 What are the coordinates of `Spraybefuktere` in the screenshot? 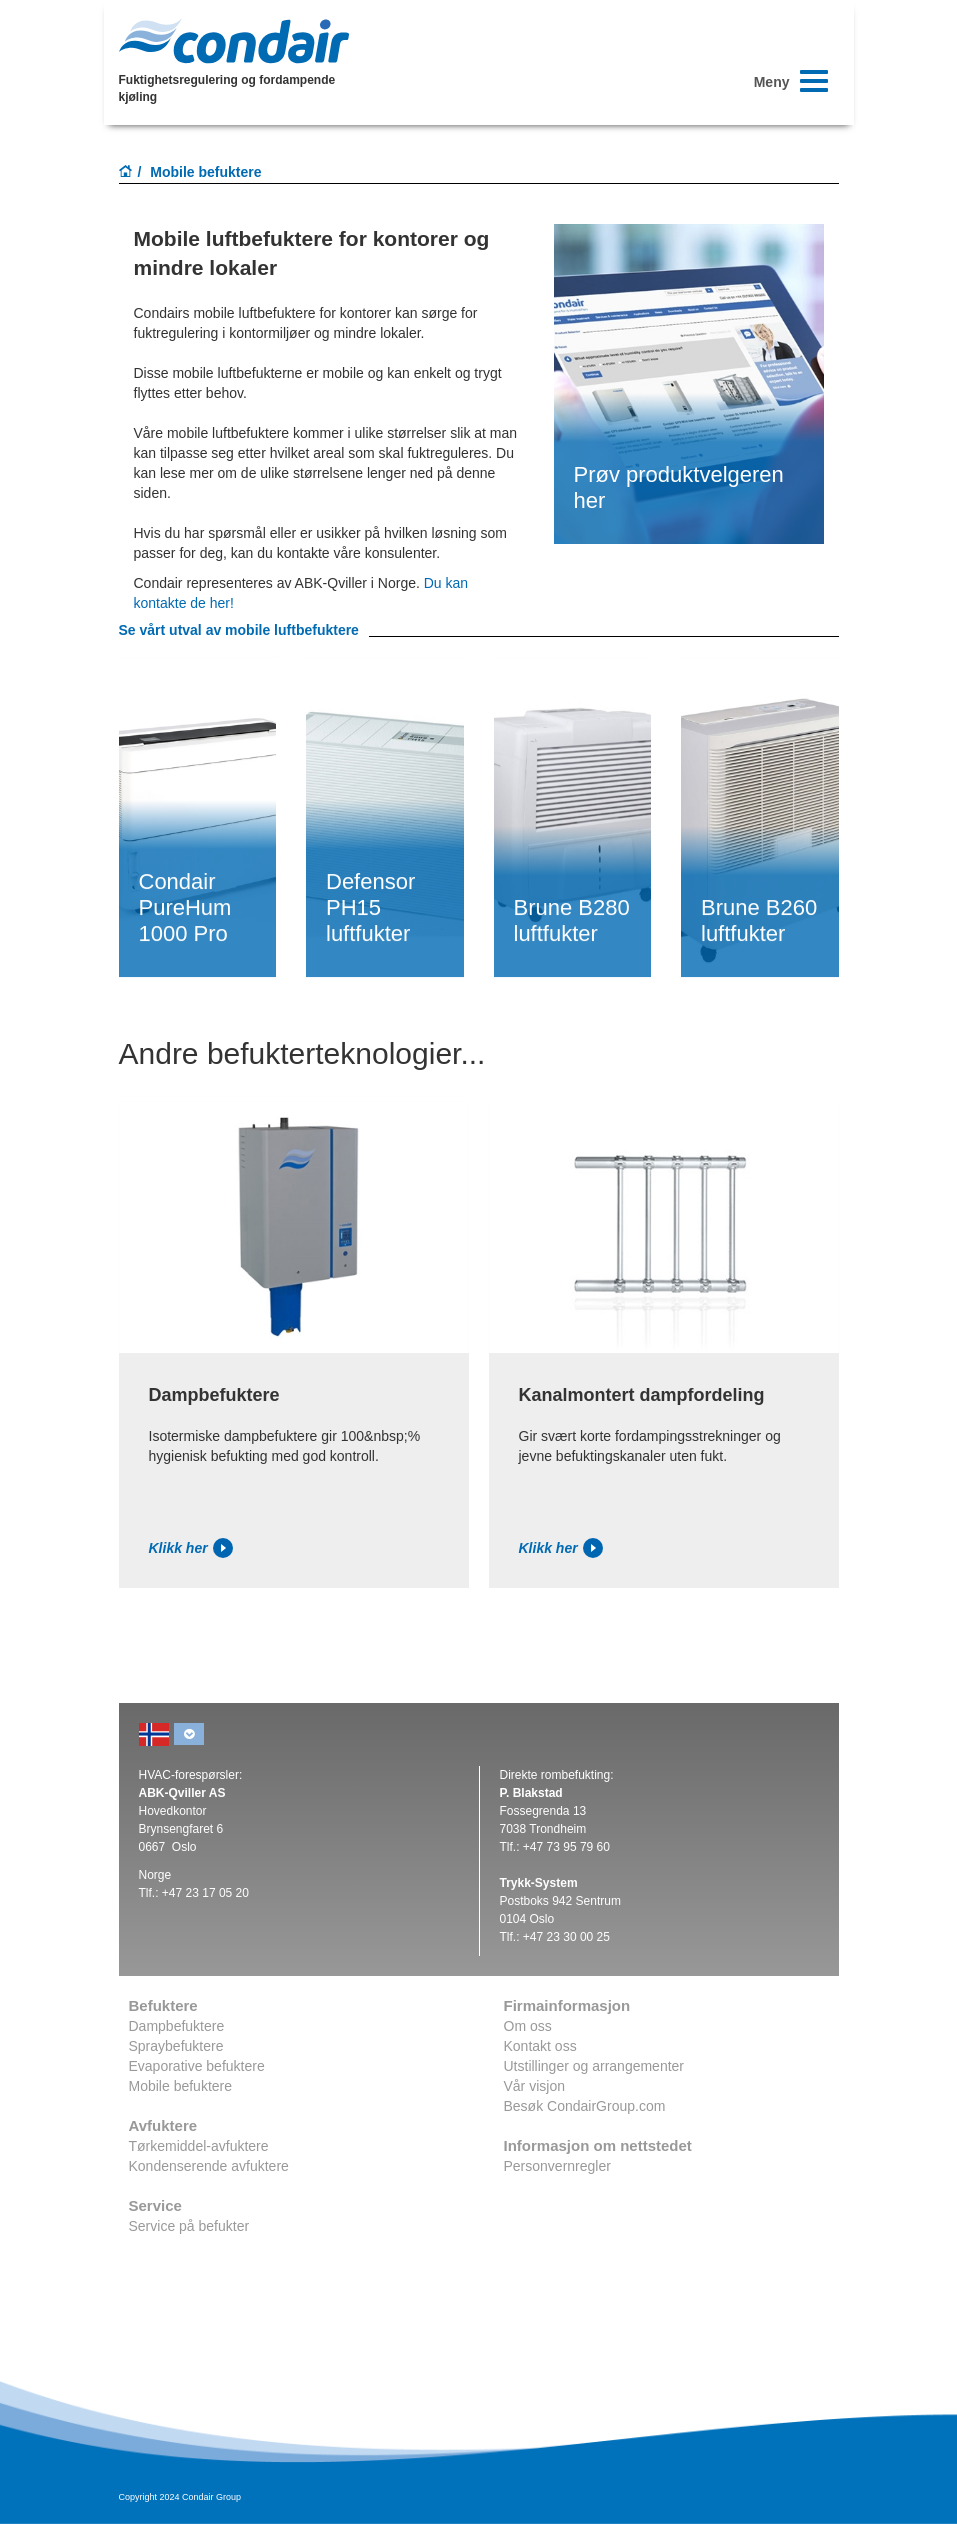 It's located at (176, 2046).